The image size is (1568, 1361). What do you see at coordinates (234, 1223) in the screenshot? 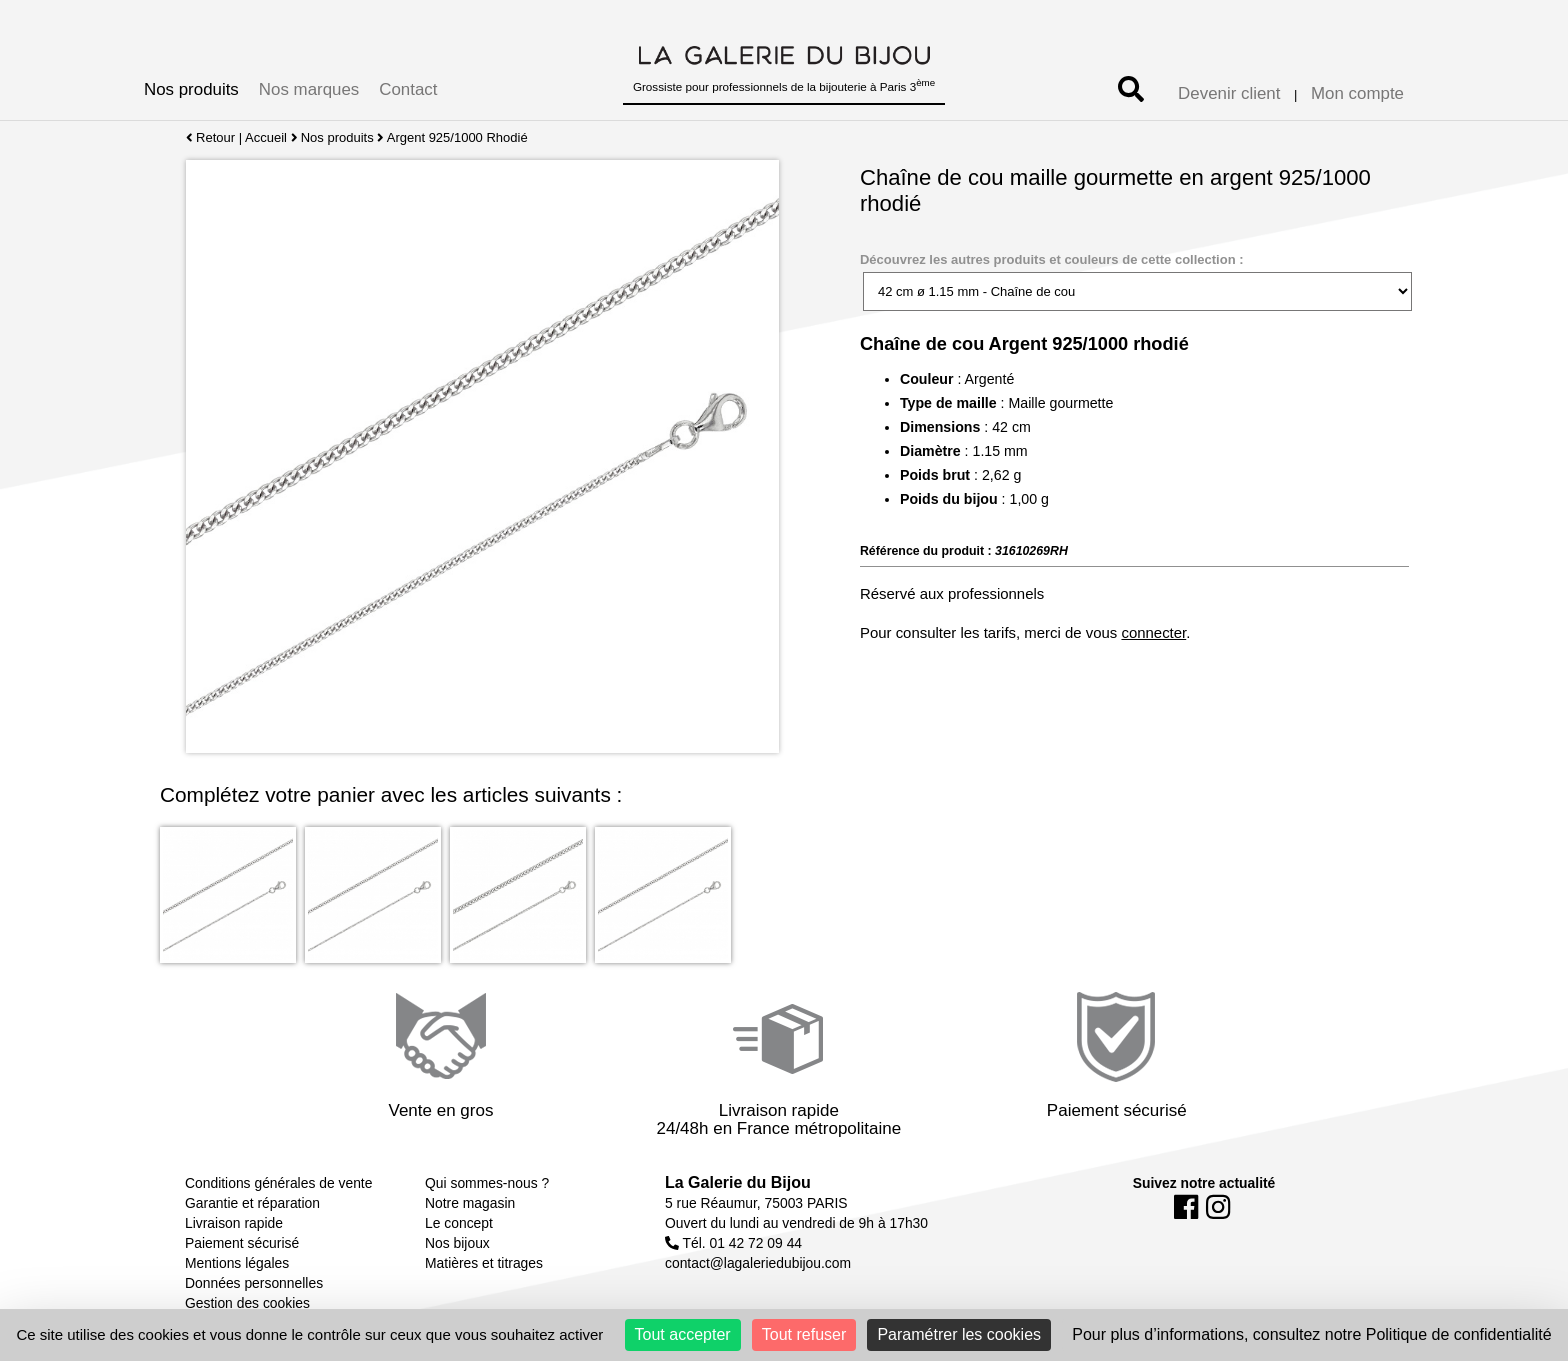
I see `Livraison rapide` at bounding box center [234, 1223].